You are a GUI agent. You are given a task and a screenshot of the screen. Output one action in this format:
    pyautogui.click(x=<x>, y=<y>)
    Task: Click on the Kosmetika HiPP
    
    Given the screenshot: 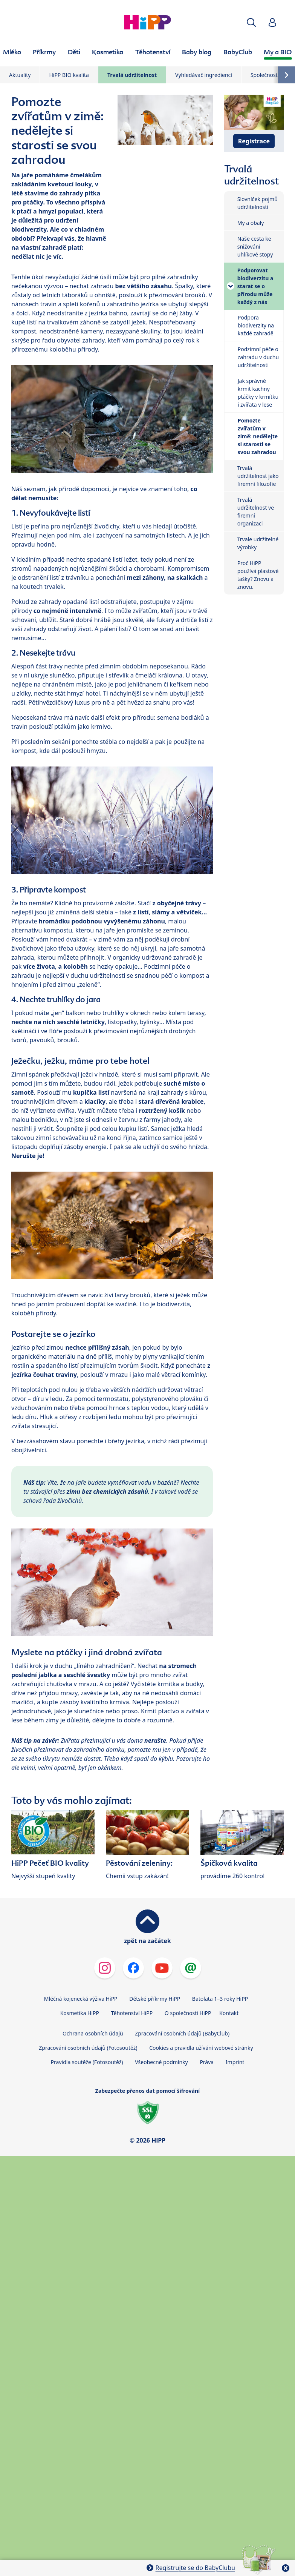 What is the action you would take?
    pyautogui.click(x=79, y=2013)
    